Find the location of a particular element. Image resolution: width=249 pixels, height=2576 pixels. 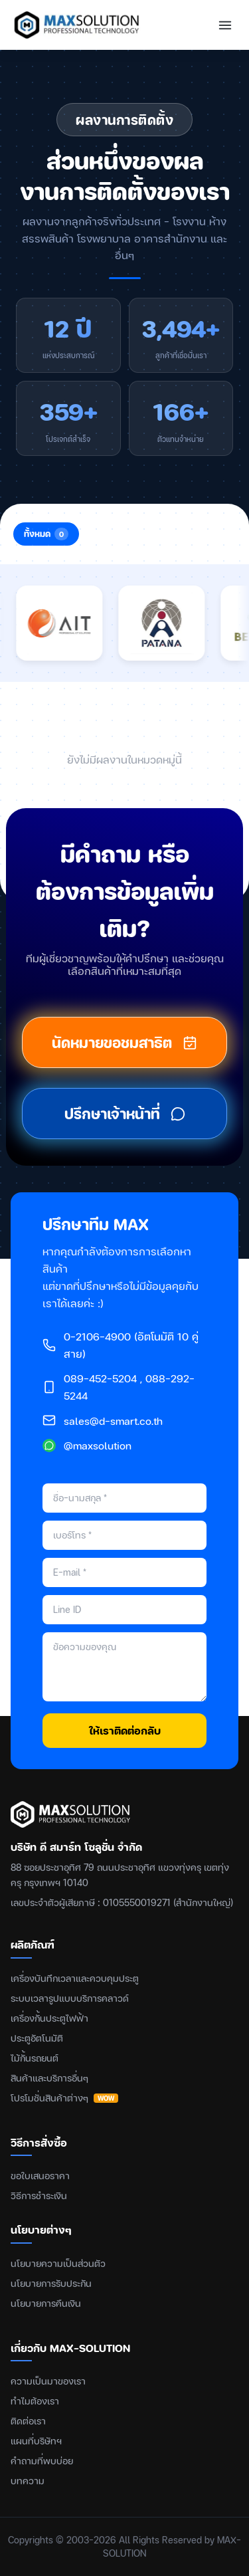

ทำไมต้องเรา is located at coordinates (35, 2401).